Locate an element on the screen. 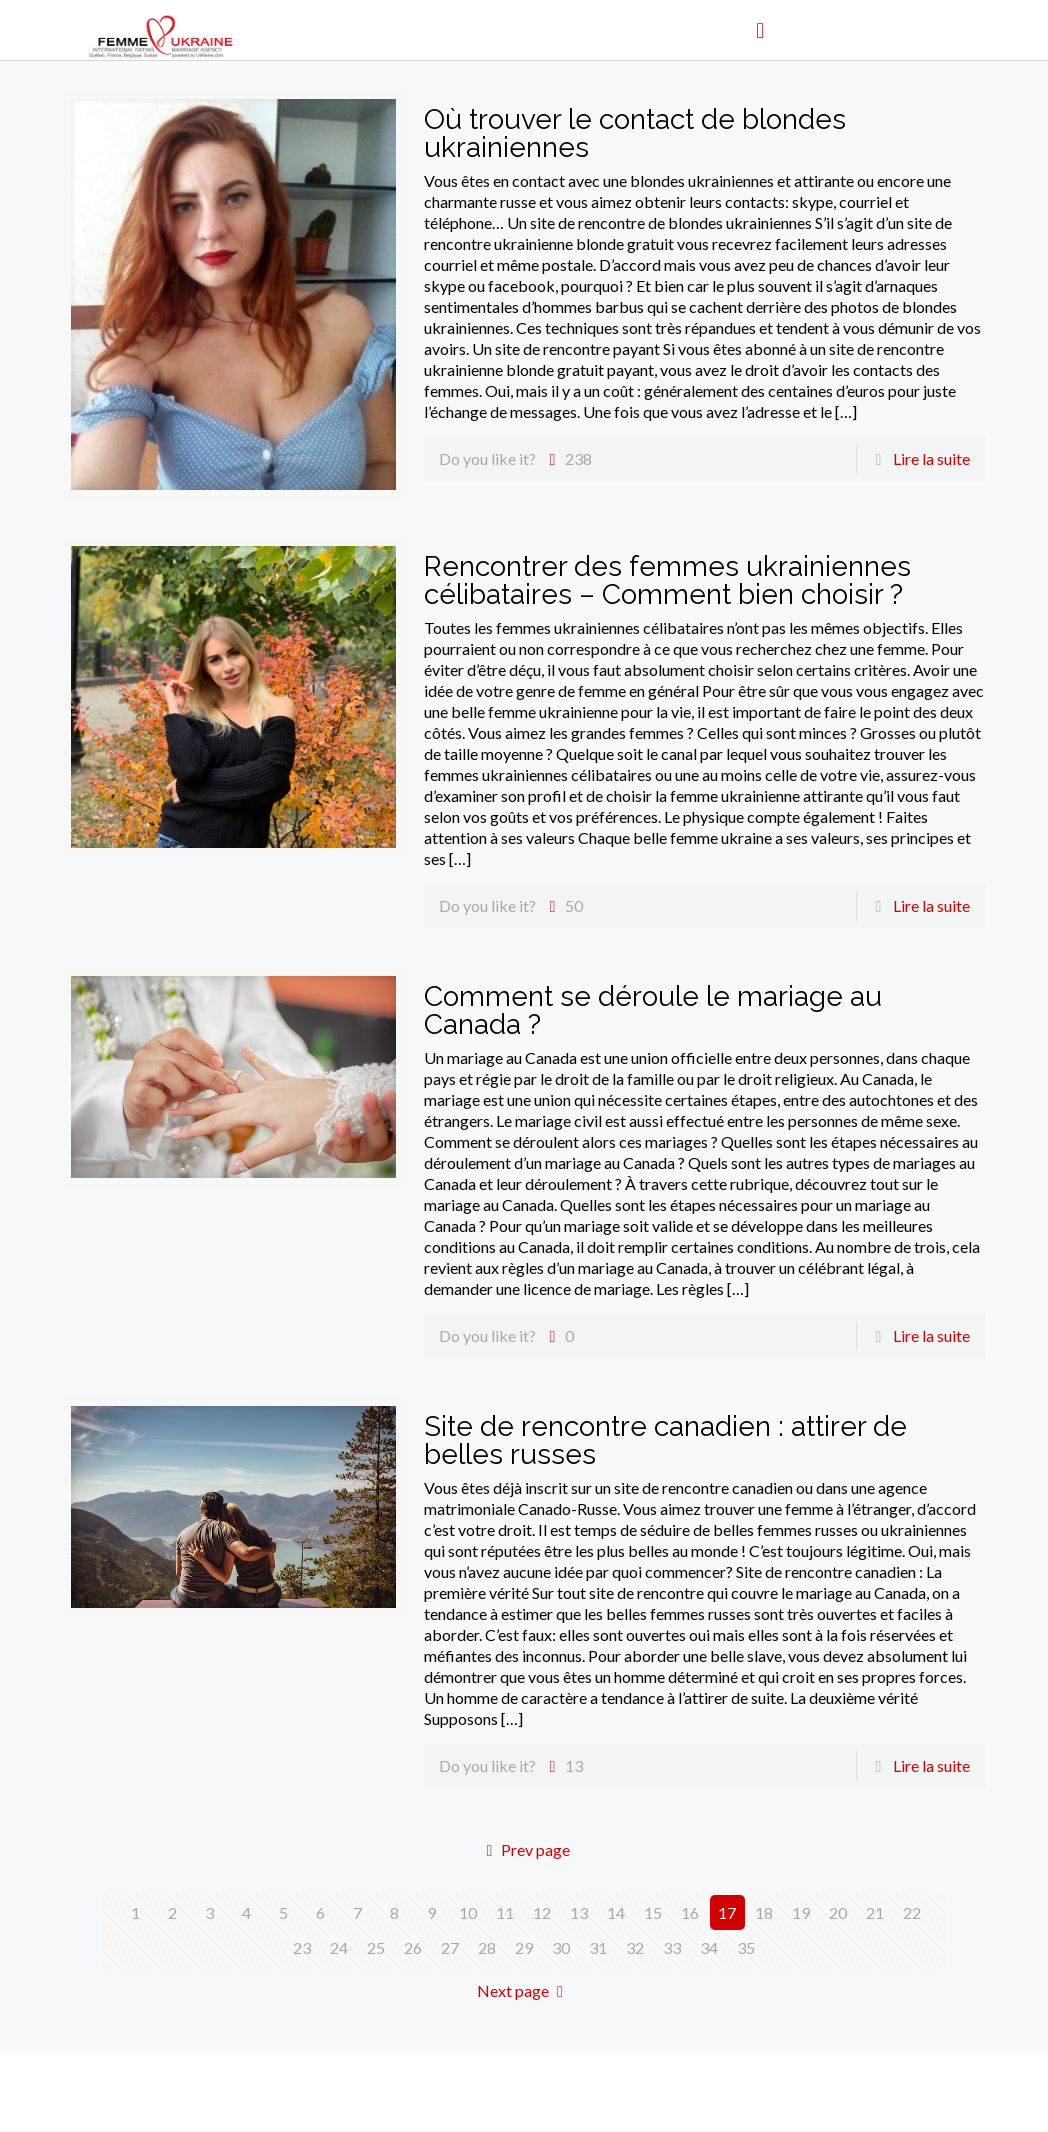 The image size is (1048, 2132). 12 is located at coordinates (542, 1912).